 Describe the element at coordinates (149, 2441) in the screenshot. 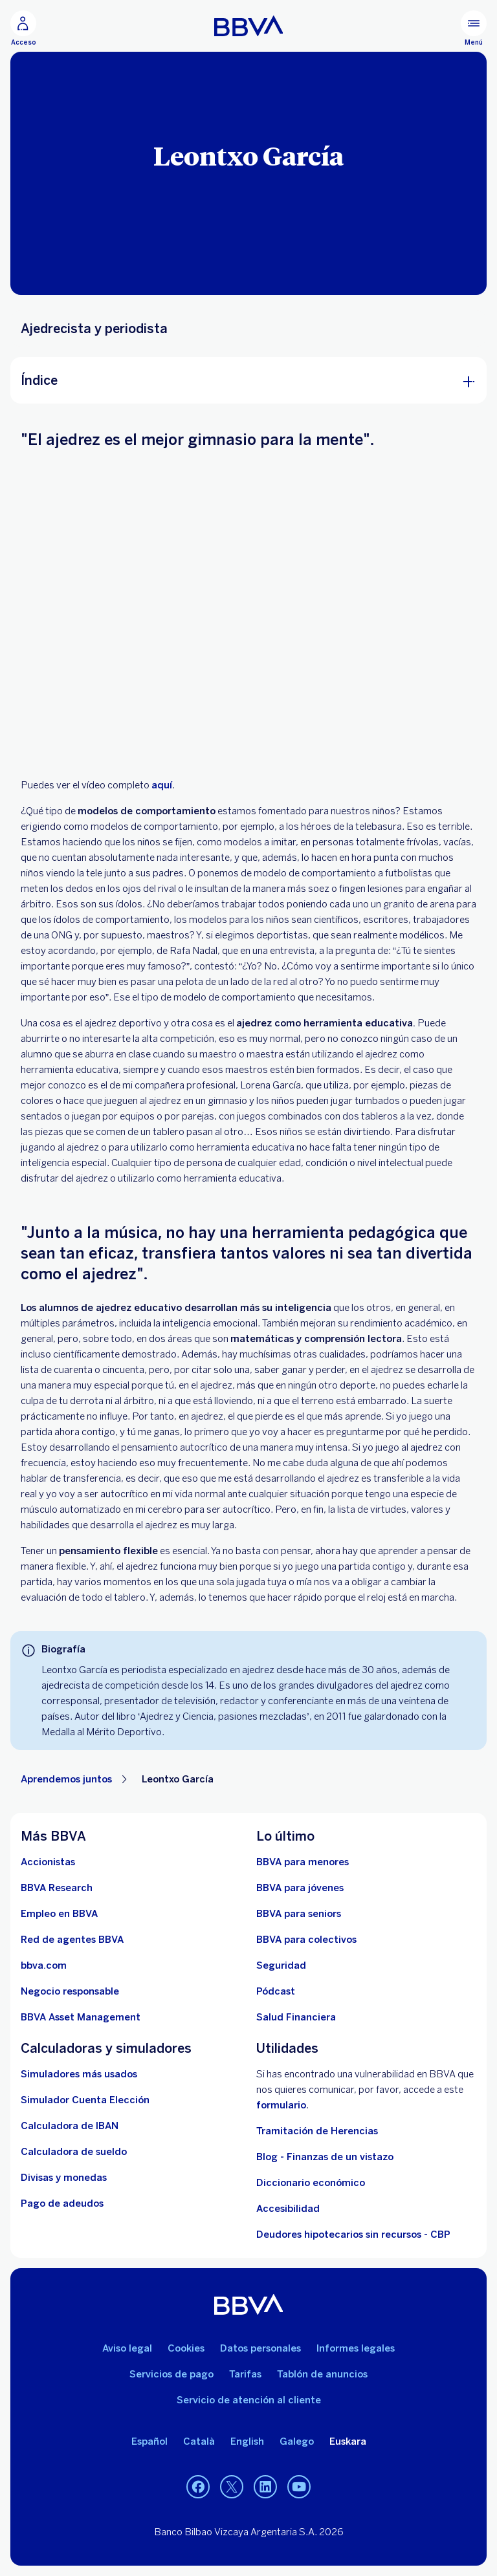

I see `Español` at that location.